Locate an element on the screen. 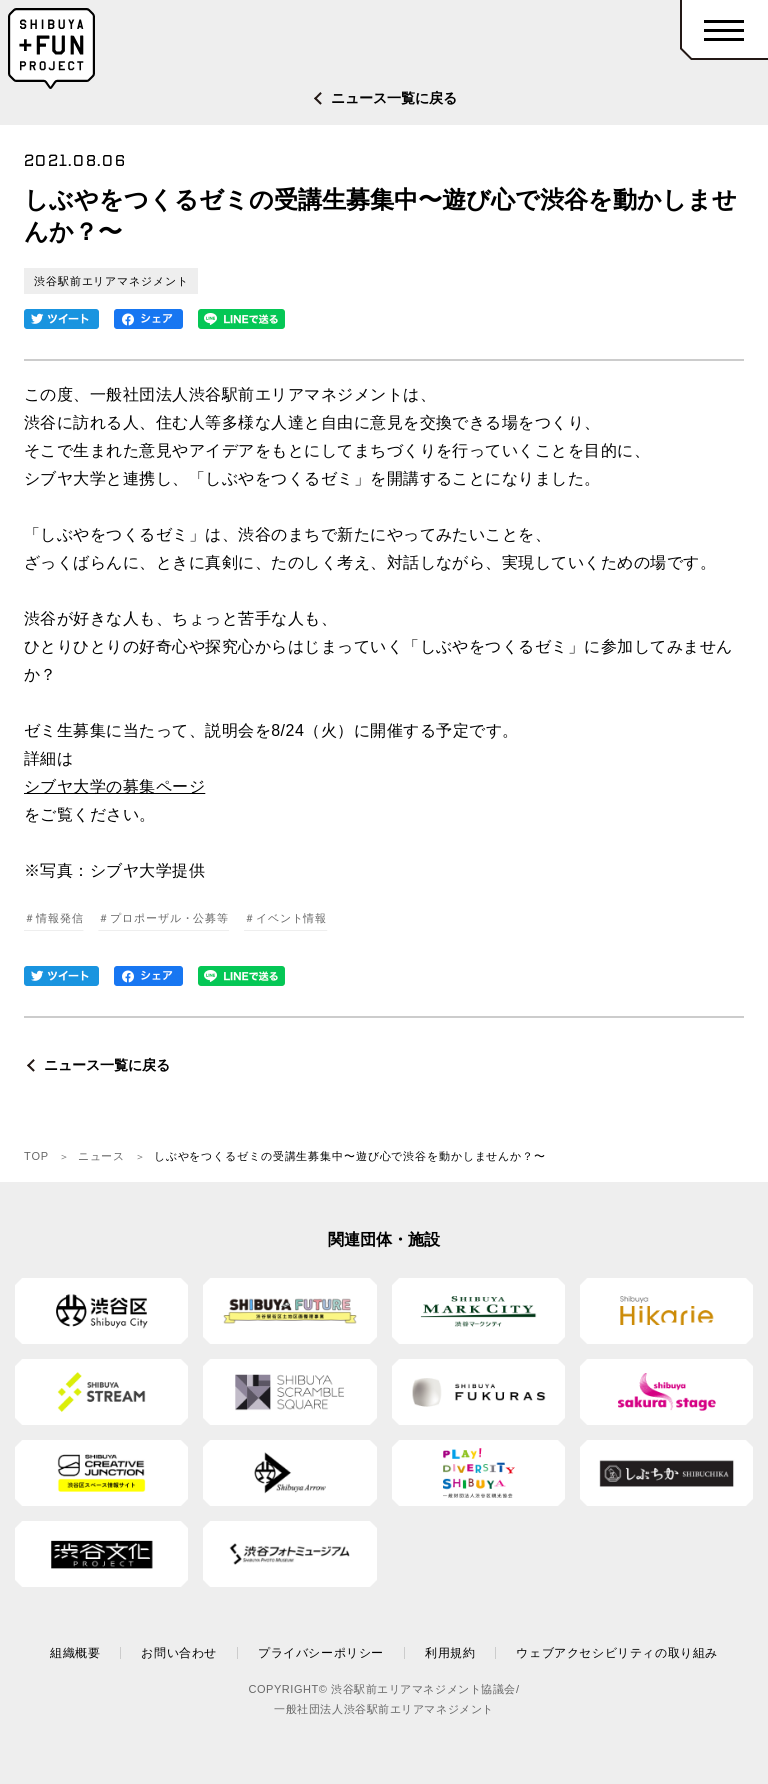 This screenshot has height=1784, width=768. ＃情報発信 is located at coordinates (53, 918).